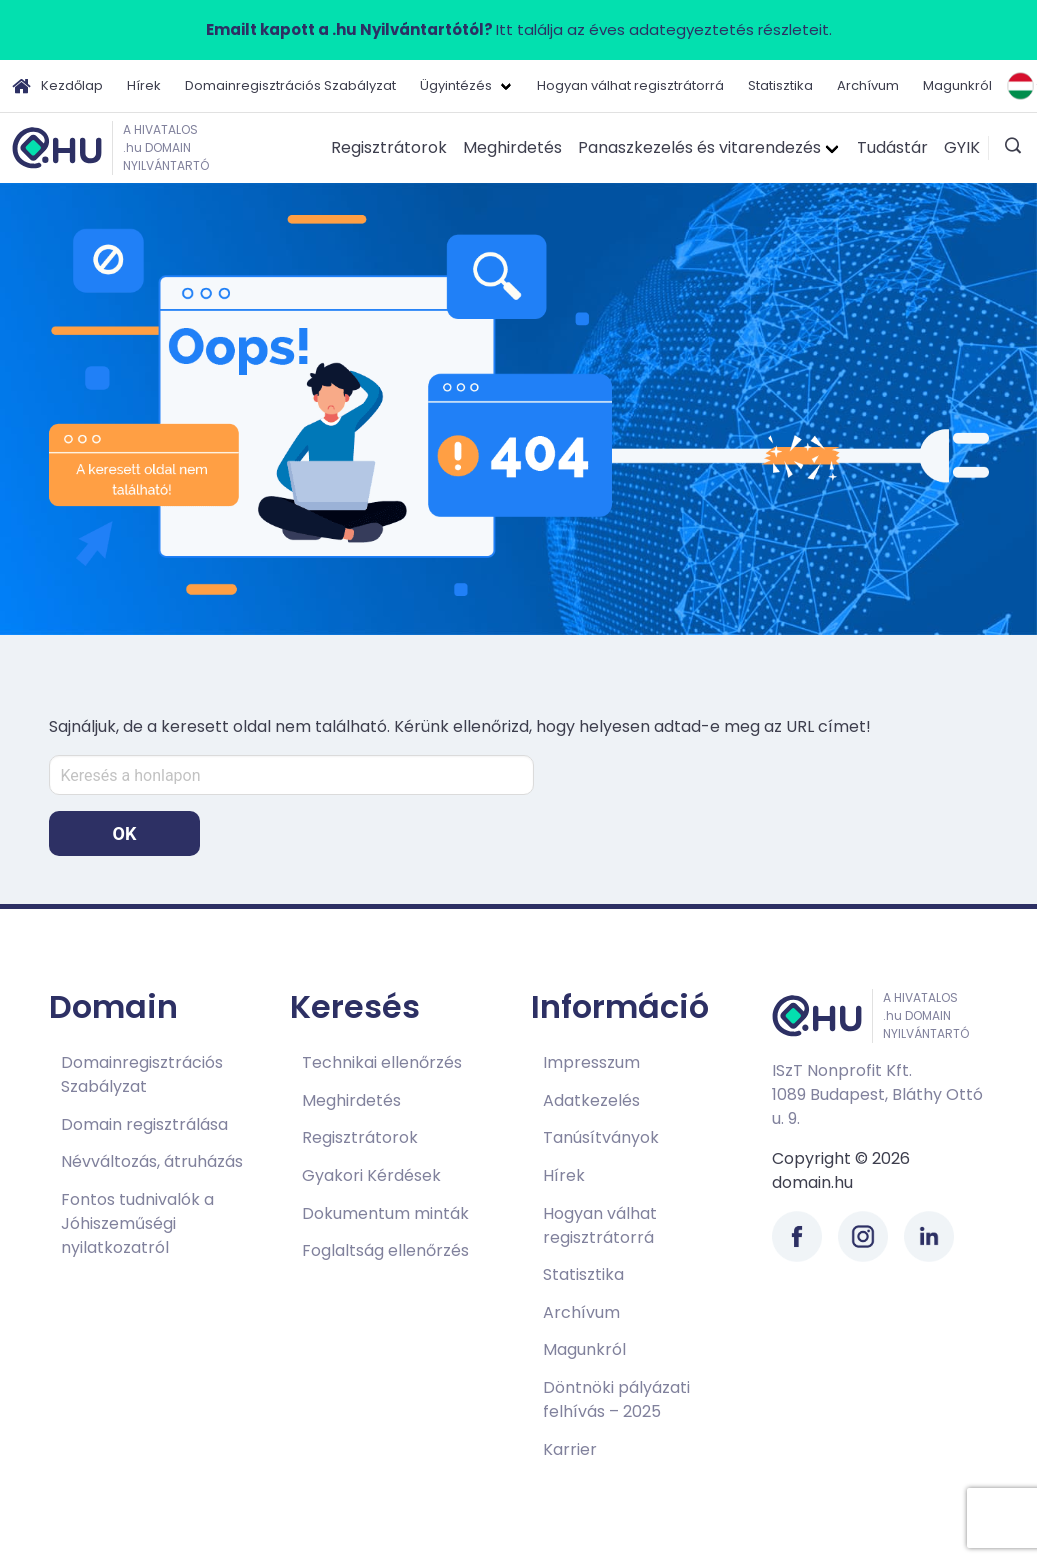 Image resolution: width=1037 pixels, height=1562 pixels. I want to click on Névváltozás, átruházás, so click(152, 1161).